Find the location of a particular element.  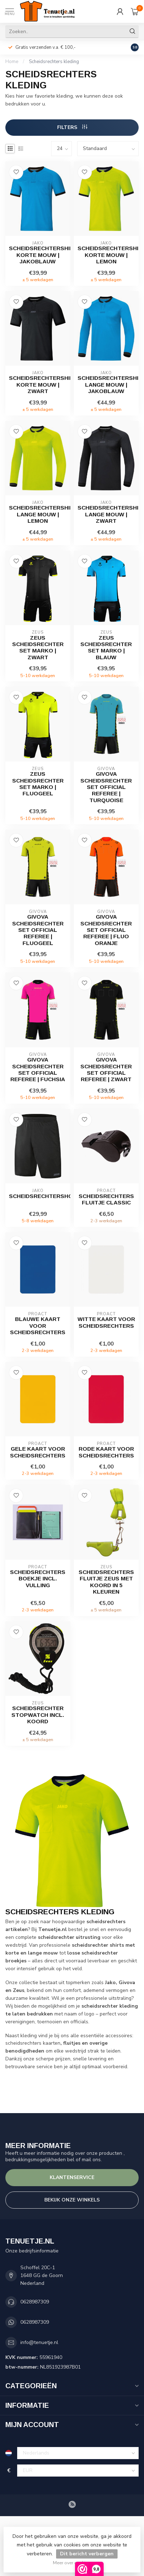

Scheidsrechter Stopwatch incl. koord is located at coordinates (37, 1714).